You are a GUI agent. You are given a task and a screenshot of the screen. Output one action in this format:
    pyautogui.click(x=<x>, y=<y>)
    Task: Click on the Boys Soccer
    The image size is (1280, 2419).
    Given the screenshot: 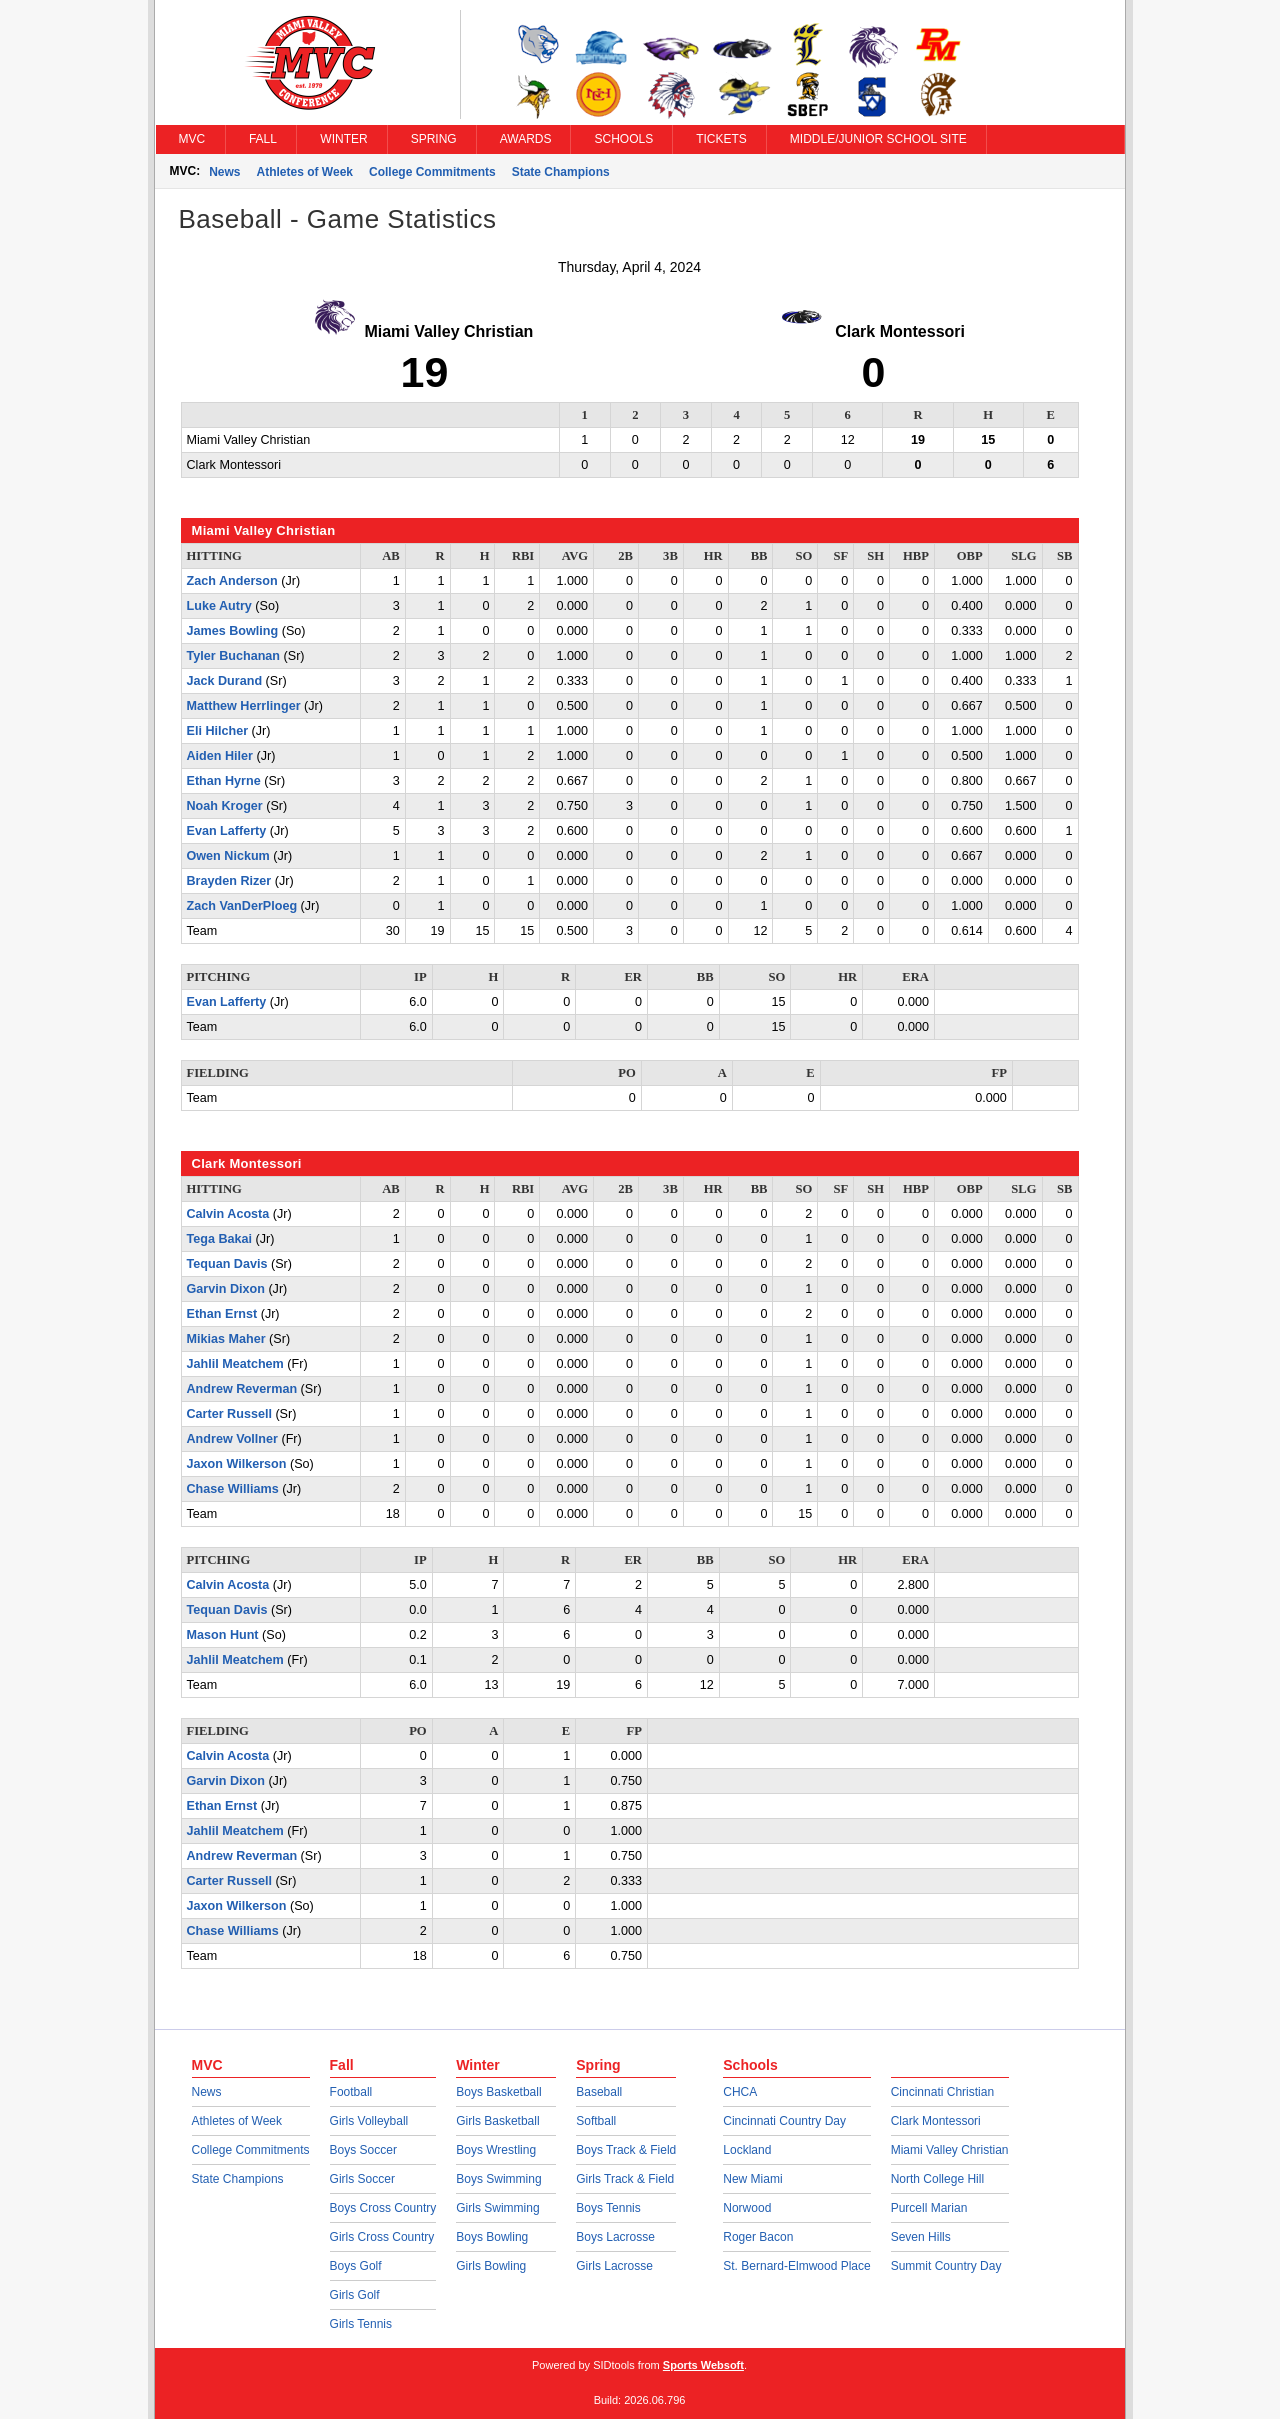 What is the action you would take?
    pyautogui.click(x=363, y=2150)
    